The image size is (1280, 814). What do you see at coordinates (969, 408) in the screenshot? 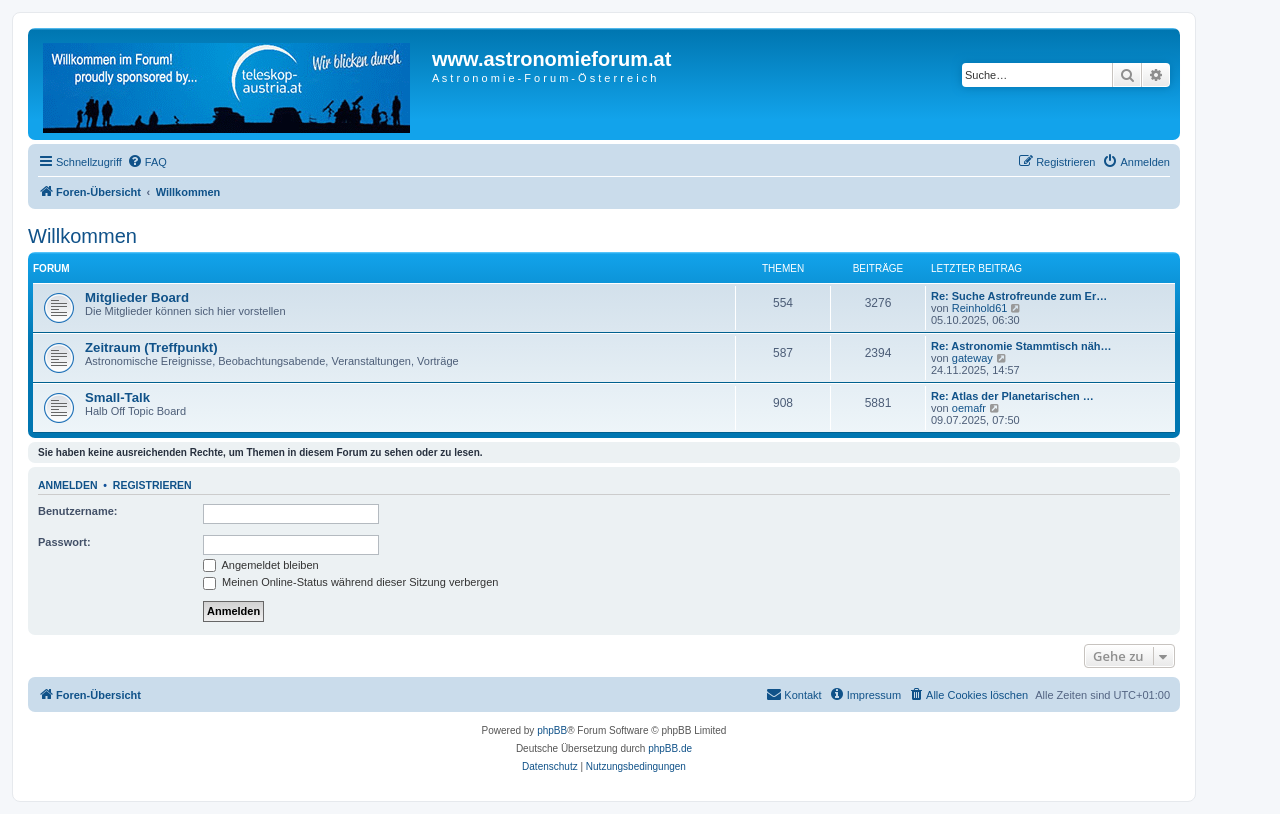
I see `oemafr` at bounding box center [969, 408].